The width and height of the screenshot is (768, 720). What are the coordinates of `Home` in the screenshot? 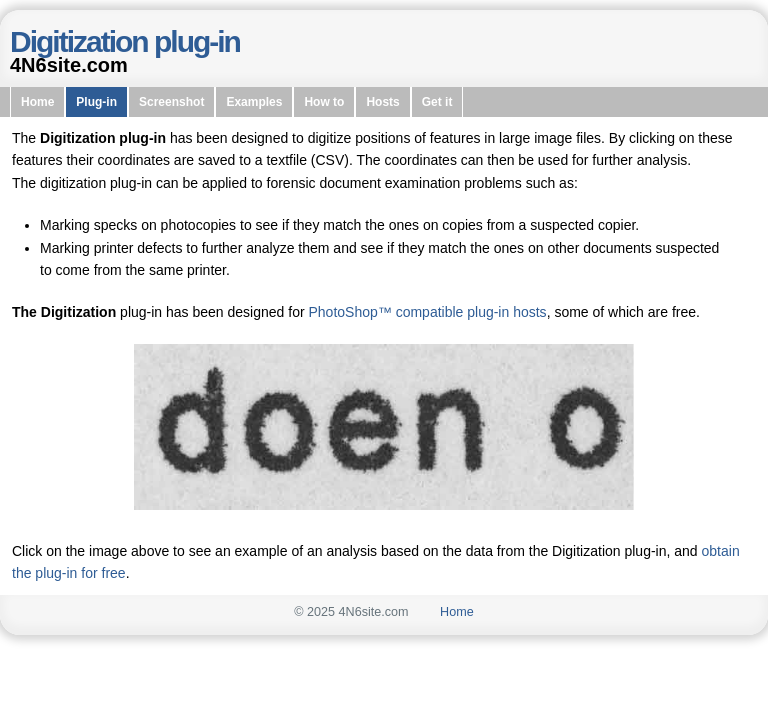 It's located at (37, 102).